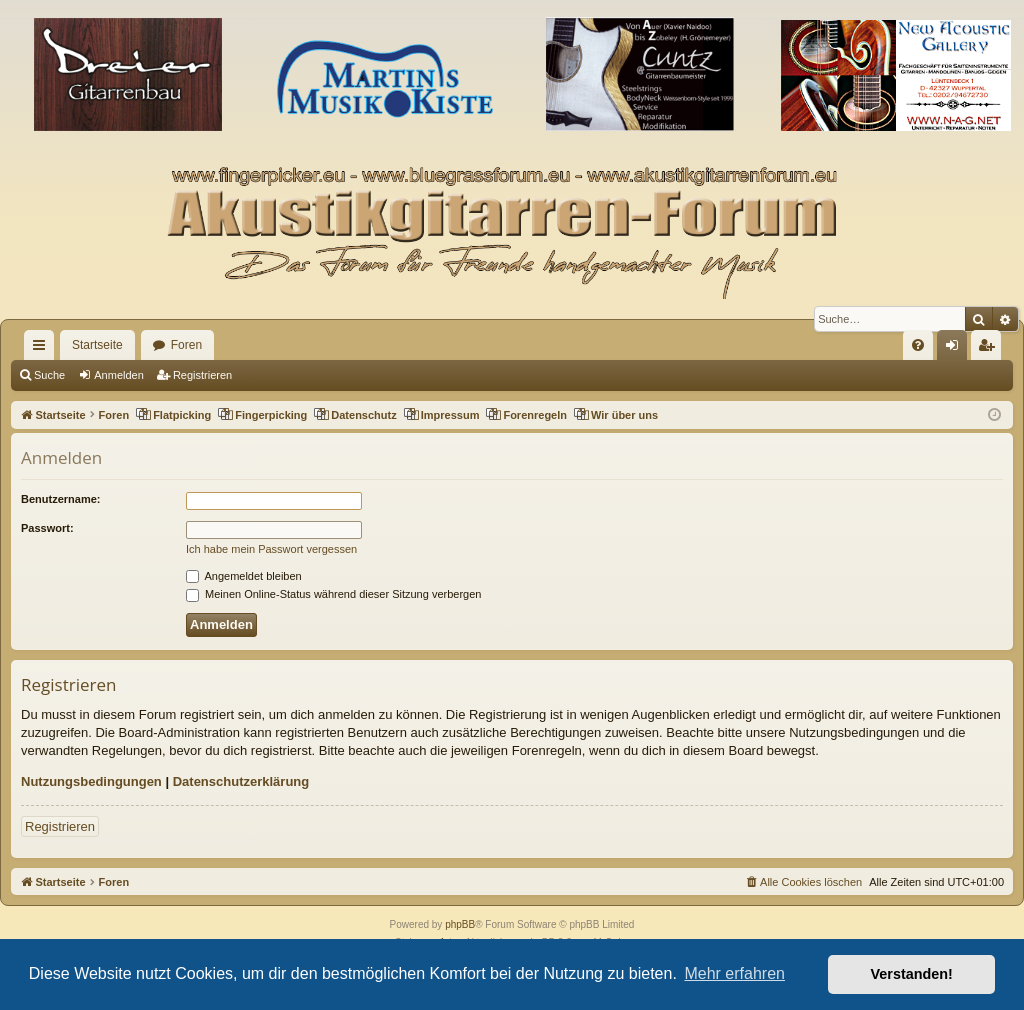 The height and width of the screenshot is (1010, 1024). Describe the element at coordinates (186, 345) in the screenshot. I see `Foren` at that location.